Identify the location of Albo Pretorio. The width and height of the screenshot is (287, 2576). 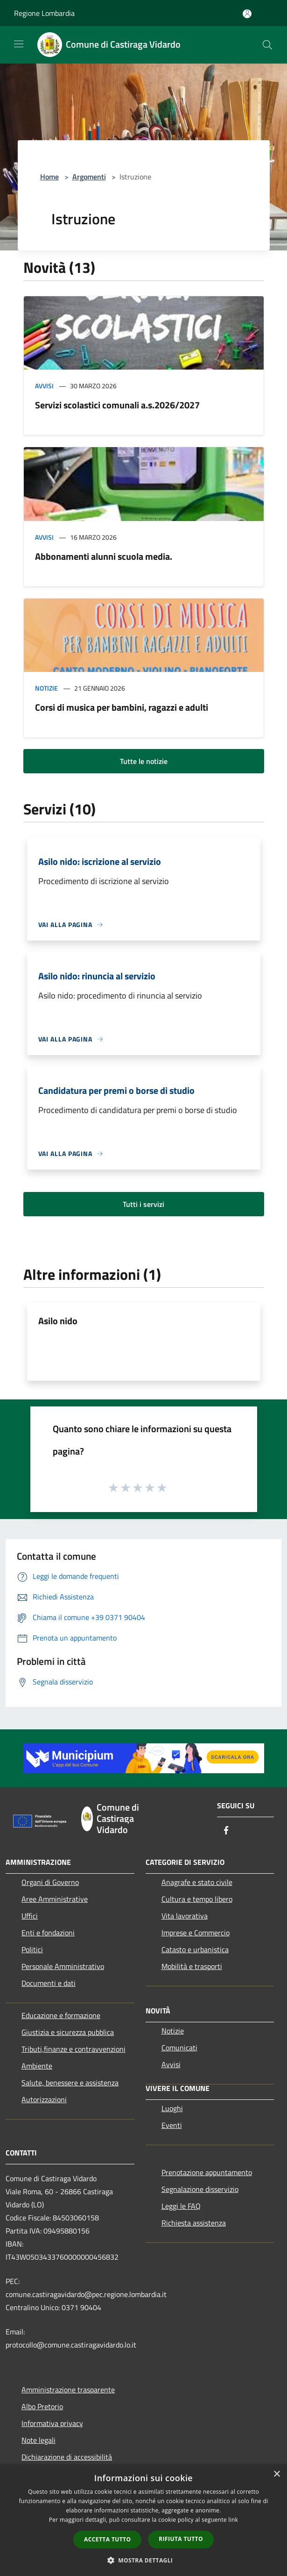
(42, 2406).